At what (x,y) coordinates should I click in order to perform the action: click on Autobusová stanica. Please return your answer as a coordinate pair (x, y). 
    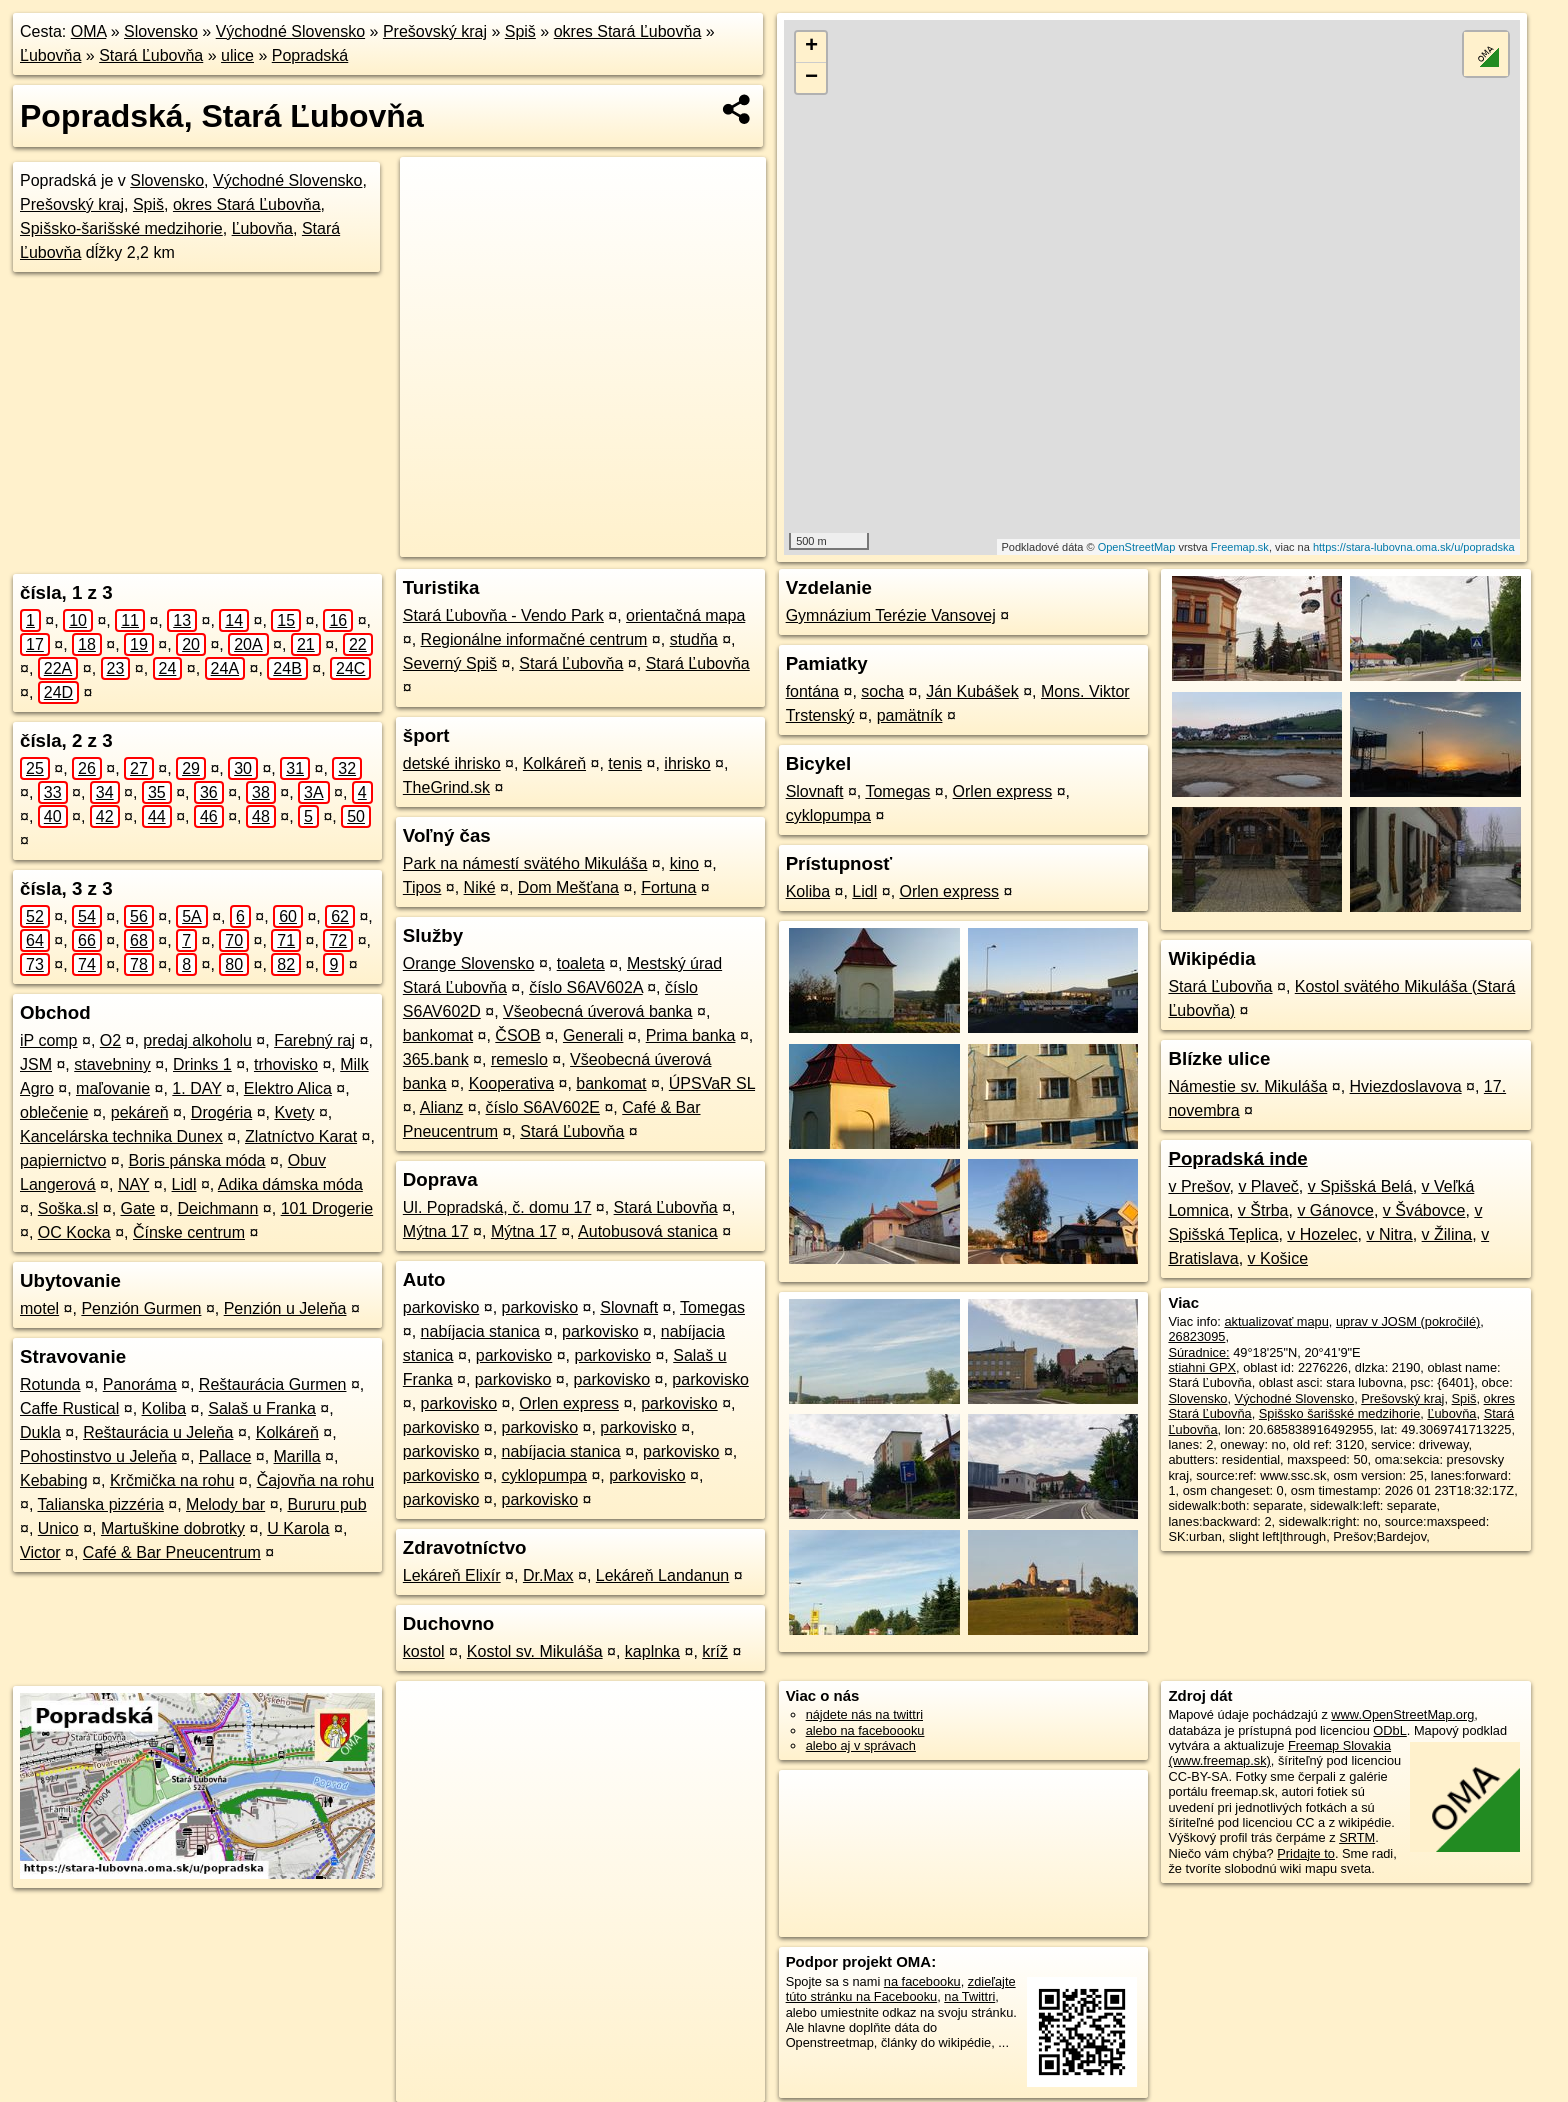
    Looking at the image, I should click on (648, 1231).